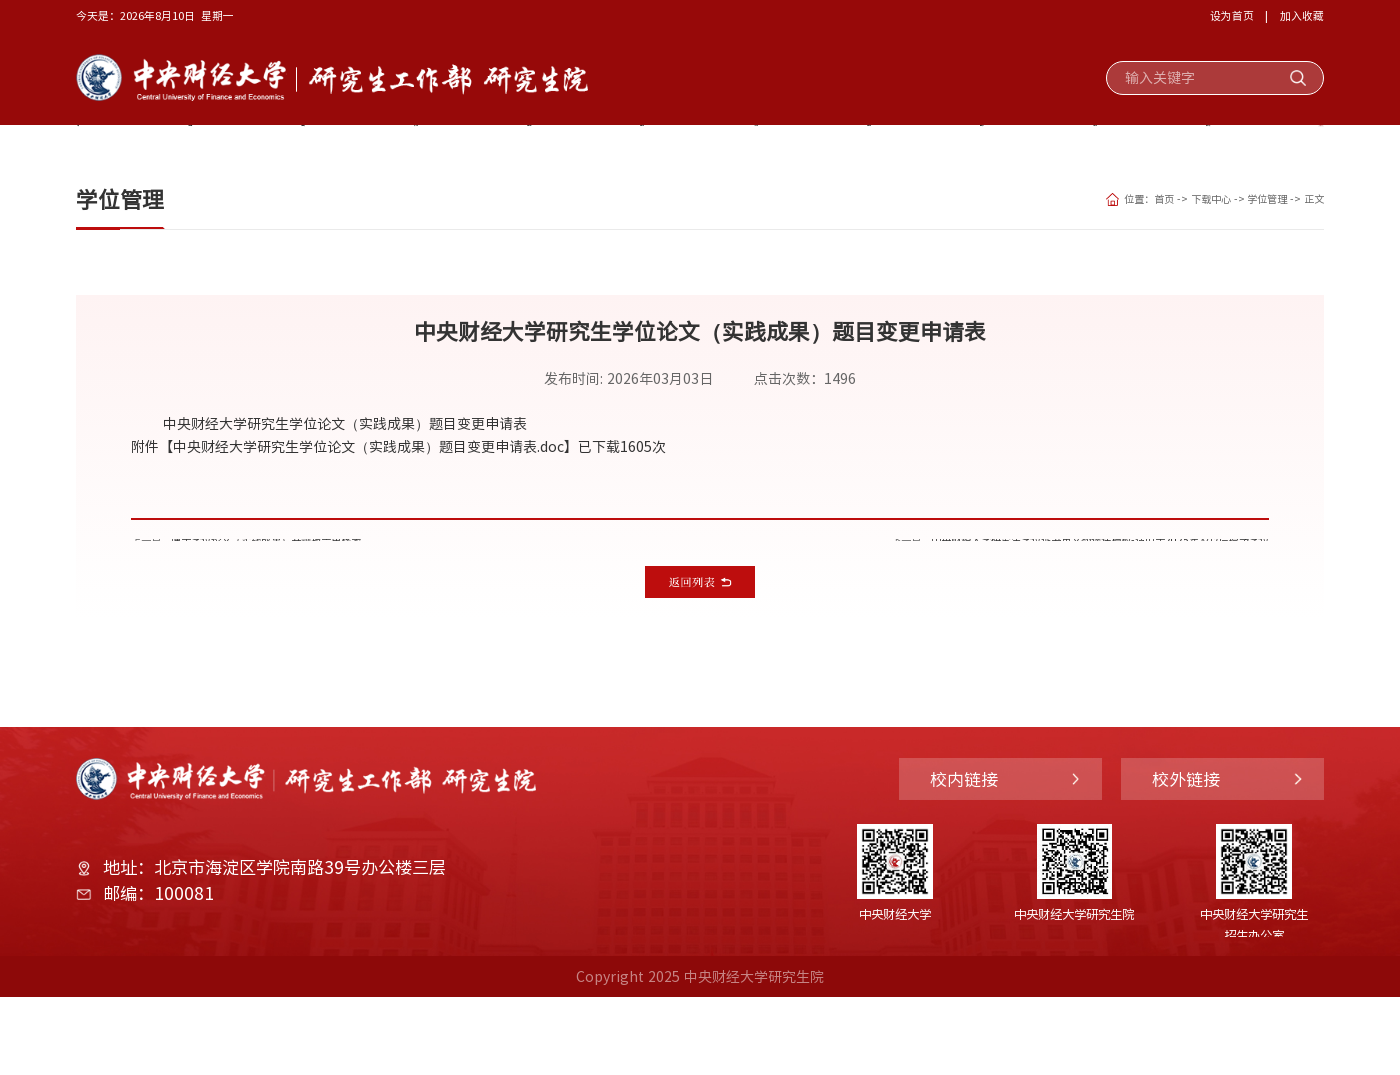 The image size is (1400, 1075). What do you see at coordinates (844, 147) in the screenshot?
I see `学位工作` at bounding box center [844, 147].